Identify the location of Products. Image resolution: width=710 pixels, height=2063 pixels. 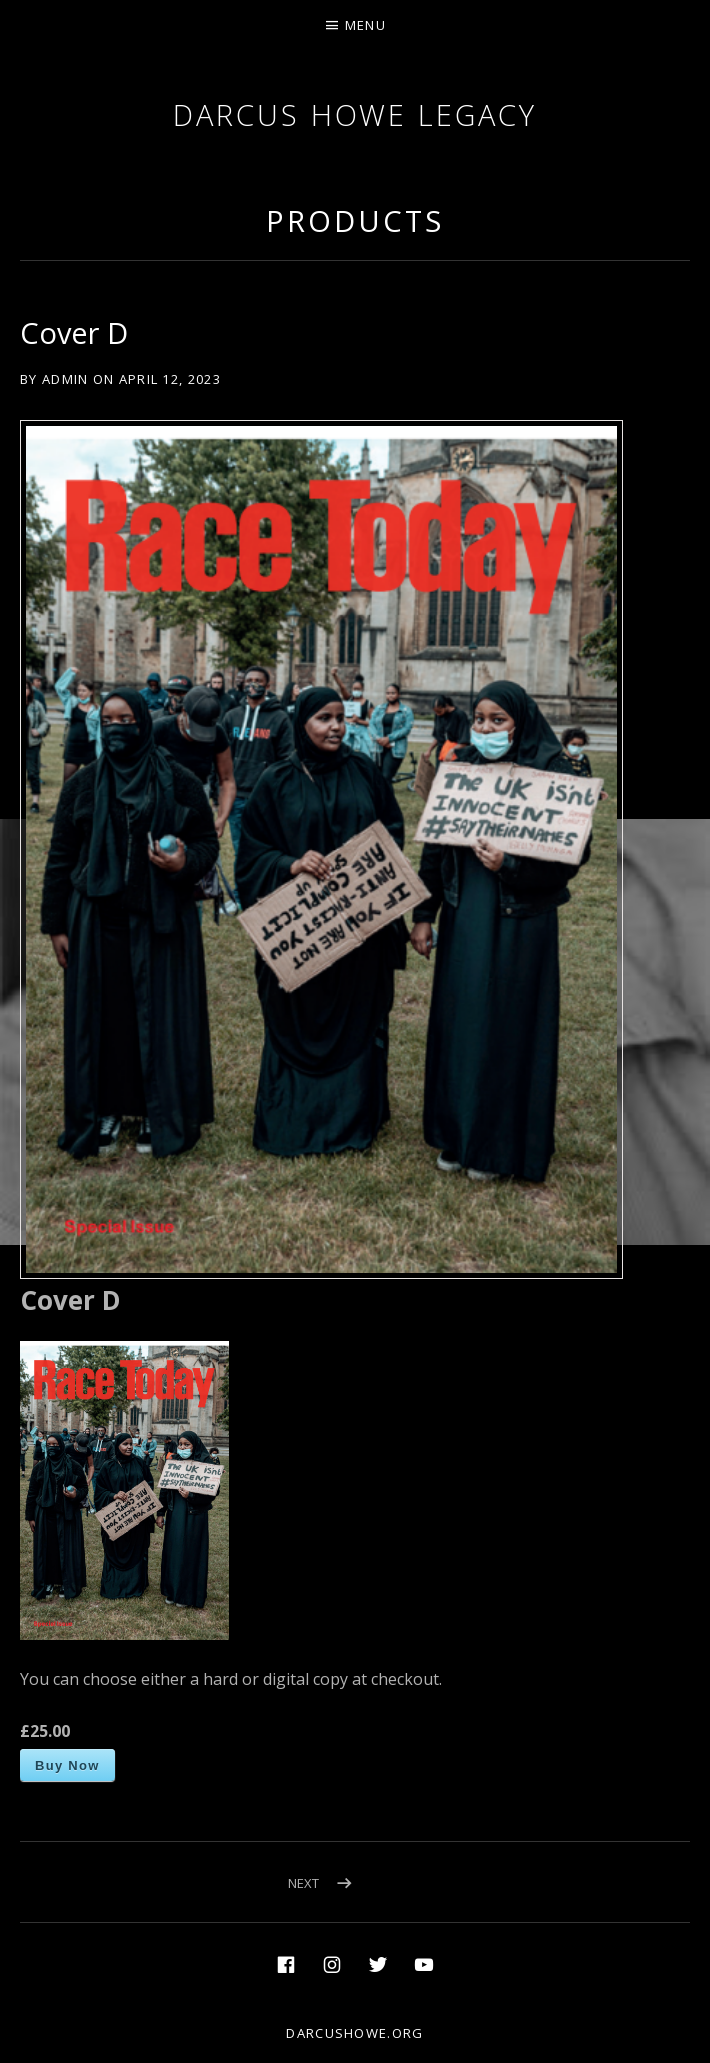
(354, 220).